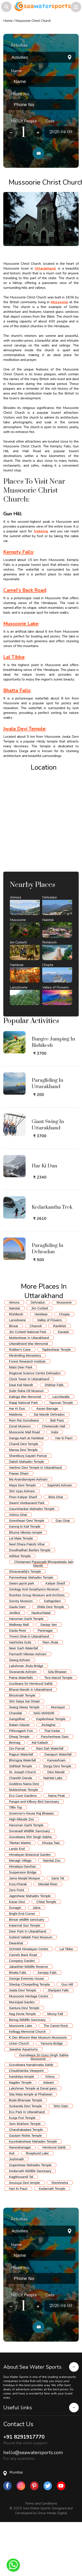  I want to click on Gangolihat, so click(17, 1770).